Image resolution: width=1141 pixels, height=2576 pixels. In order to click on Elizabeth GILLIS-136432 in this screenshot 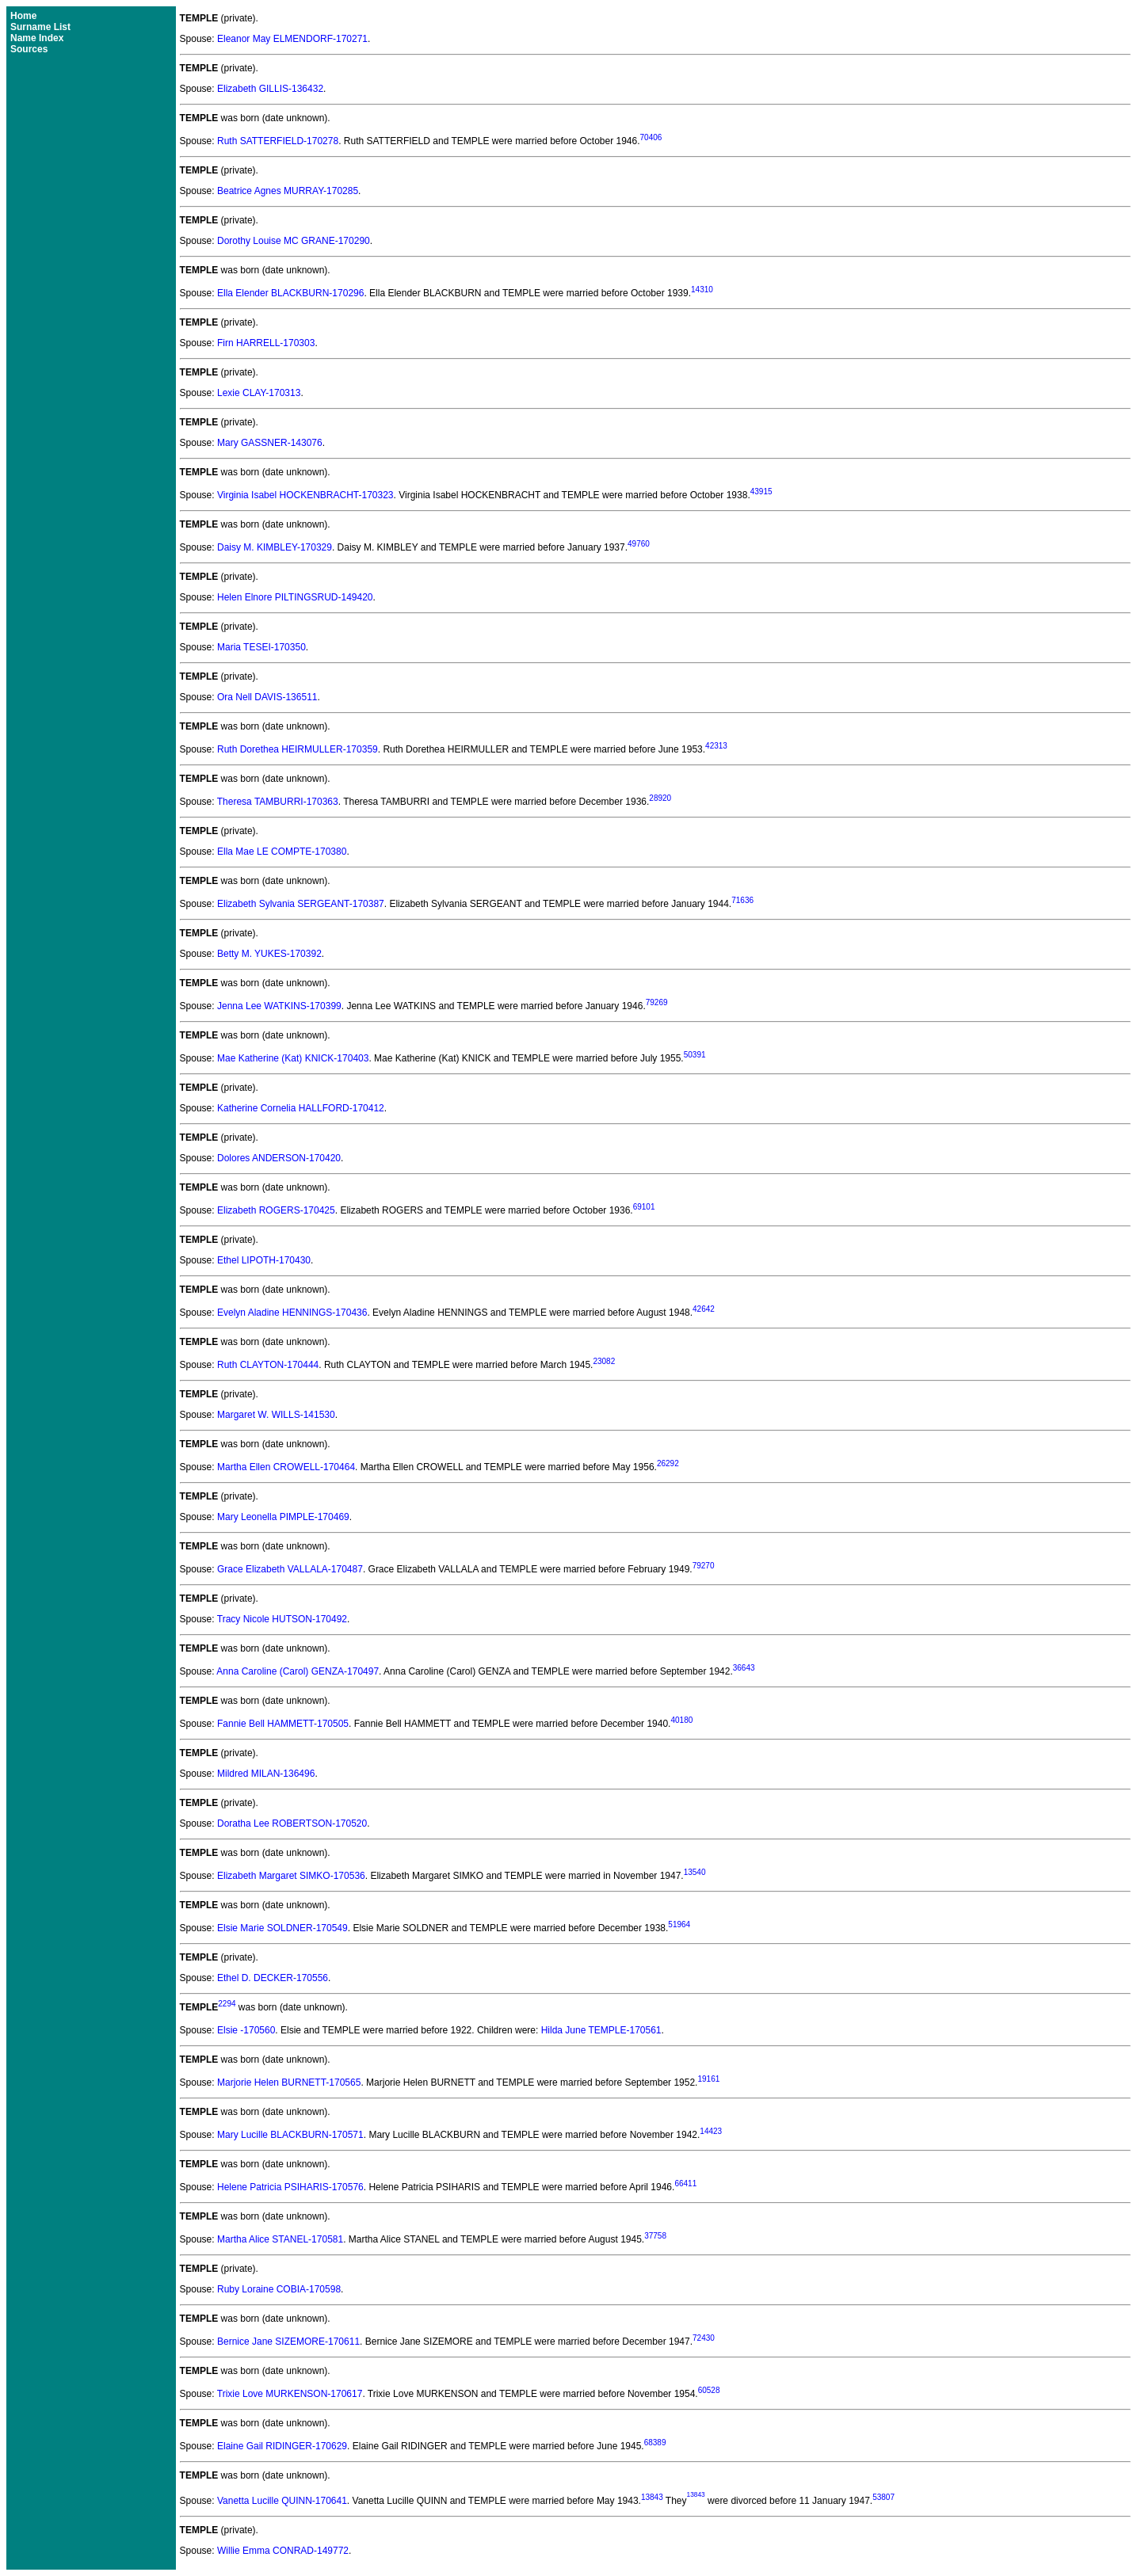, I will do `click(270, 88)`.